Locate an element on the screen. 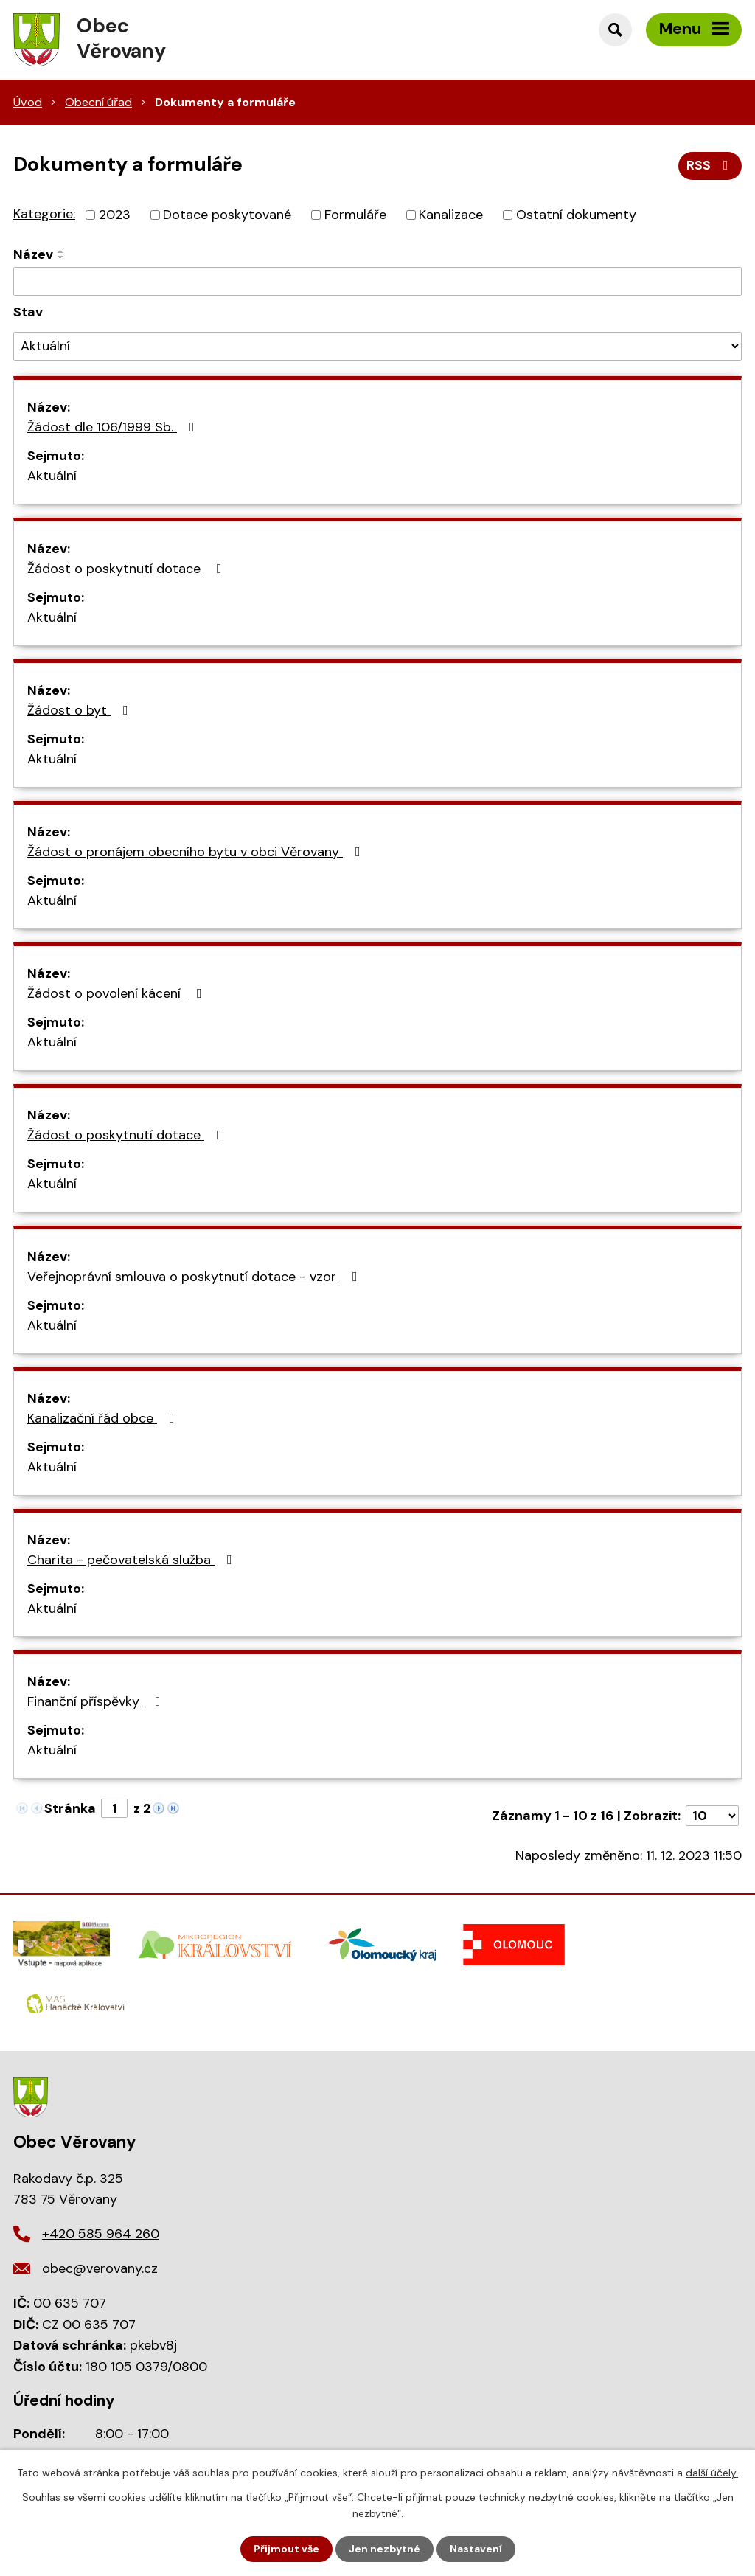 This screenshot has height=2576, width=755. Žádost dle 106/1999 Sb. is located at coordinates (114, 427).